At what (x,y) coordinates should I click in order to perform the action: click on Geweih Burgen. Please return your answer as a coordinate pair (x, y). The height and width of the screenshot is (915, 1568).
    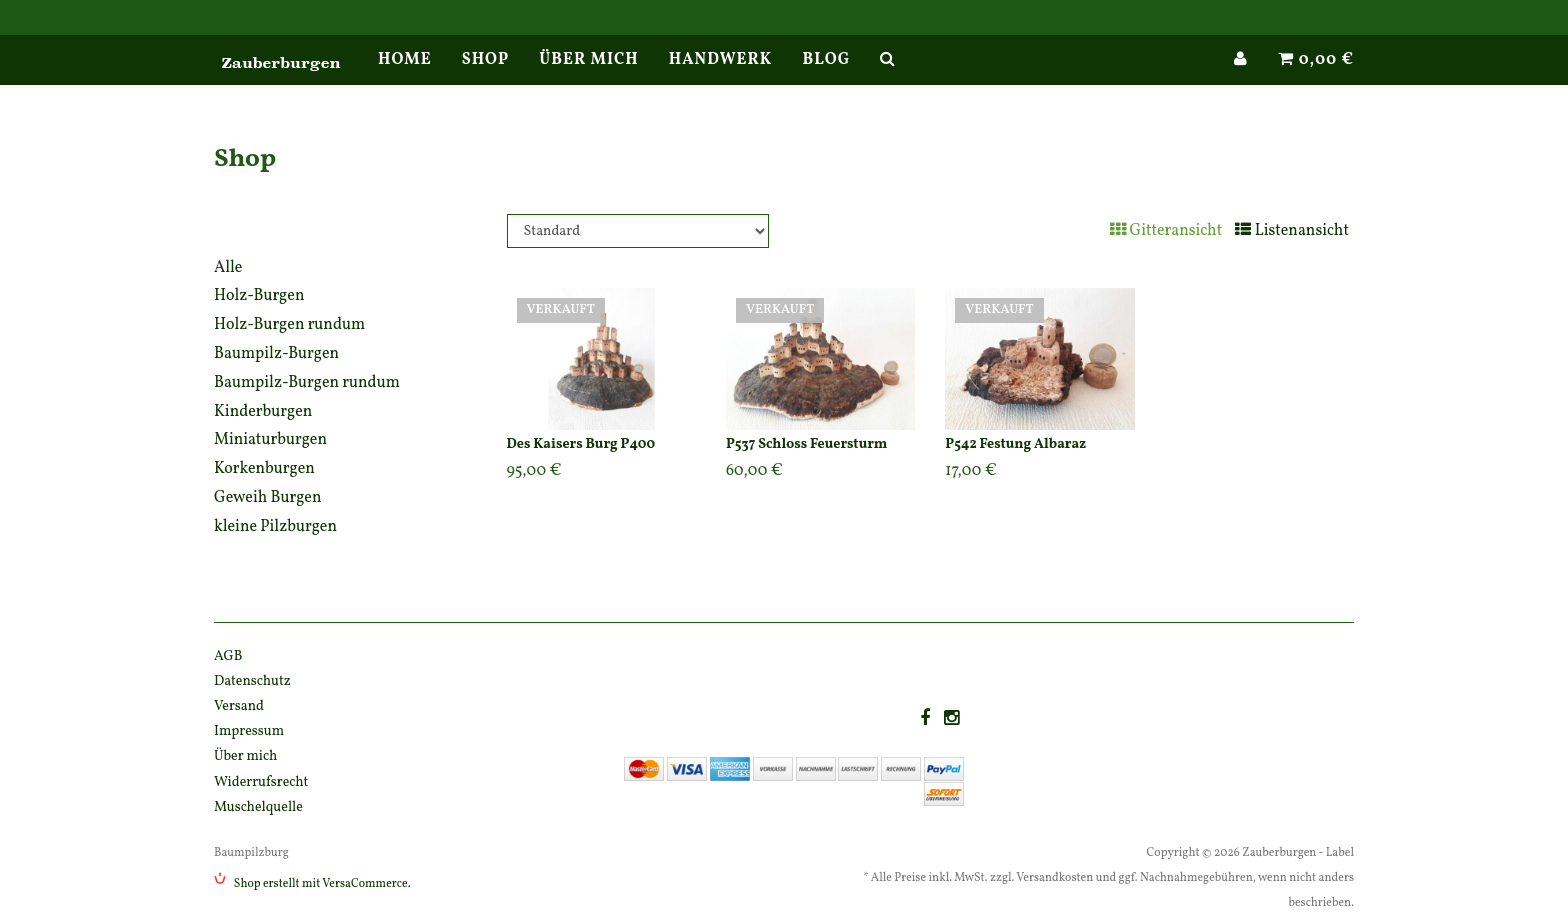
    Looking at the image, I should click on (268, 498).